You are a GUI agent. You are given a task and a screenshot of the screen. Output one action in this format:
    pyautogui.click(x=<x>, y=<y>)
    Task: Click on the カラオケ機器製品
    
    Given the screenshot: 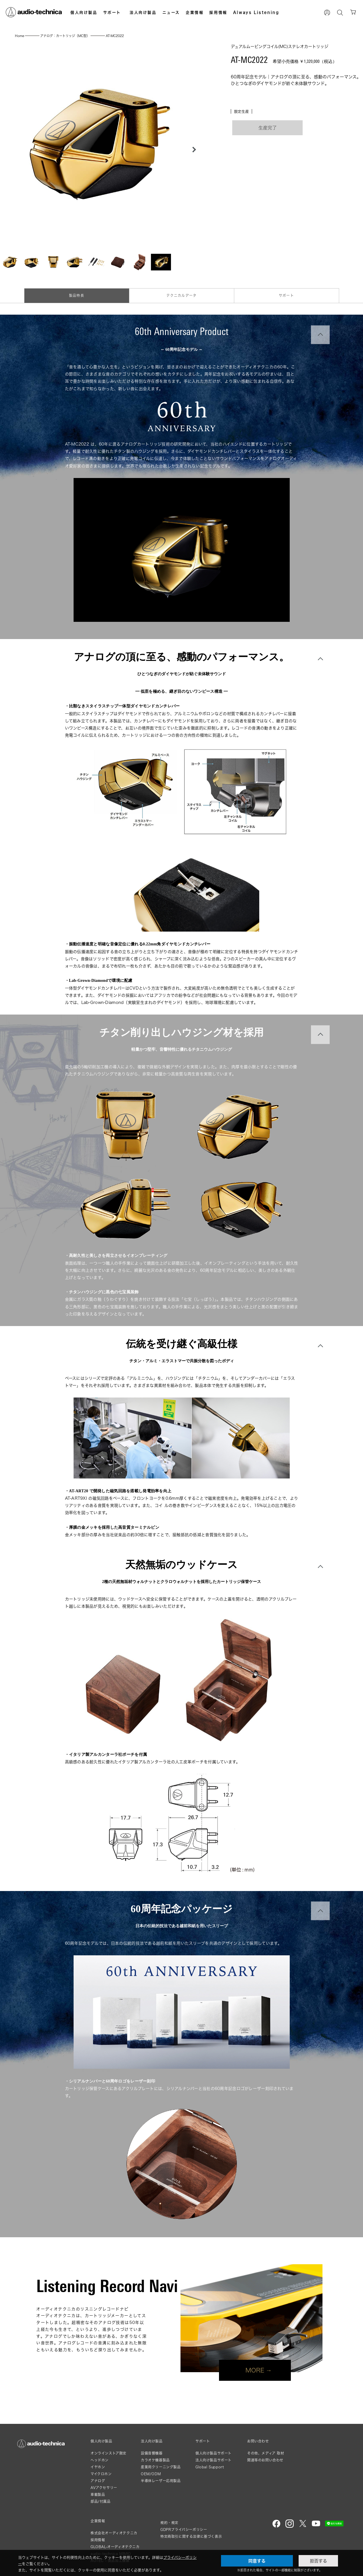 What is the action you would take?
    pyautogui.click(x=155, y=2460)
    